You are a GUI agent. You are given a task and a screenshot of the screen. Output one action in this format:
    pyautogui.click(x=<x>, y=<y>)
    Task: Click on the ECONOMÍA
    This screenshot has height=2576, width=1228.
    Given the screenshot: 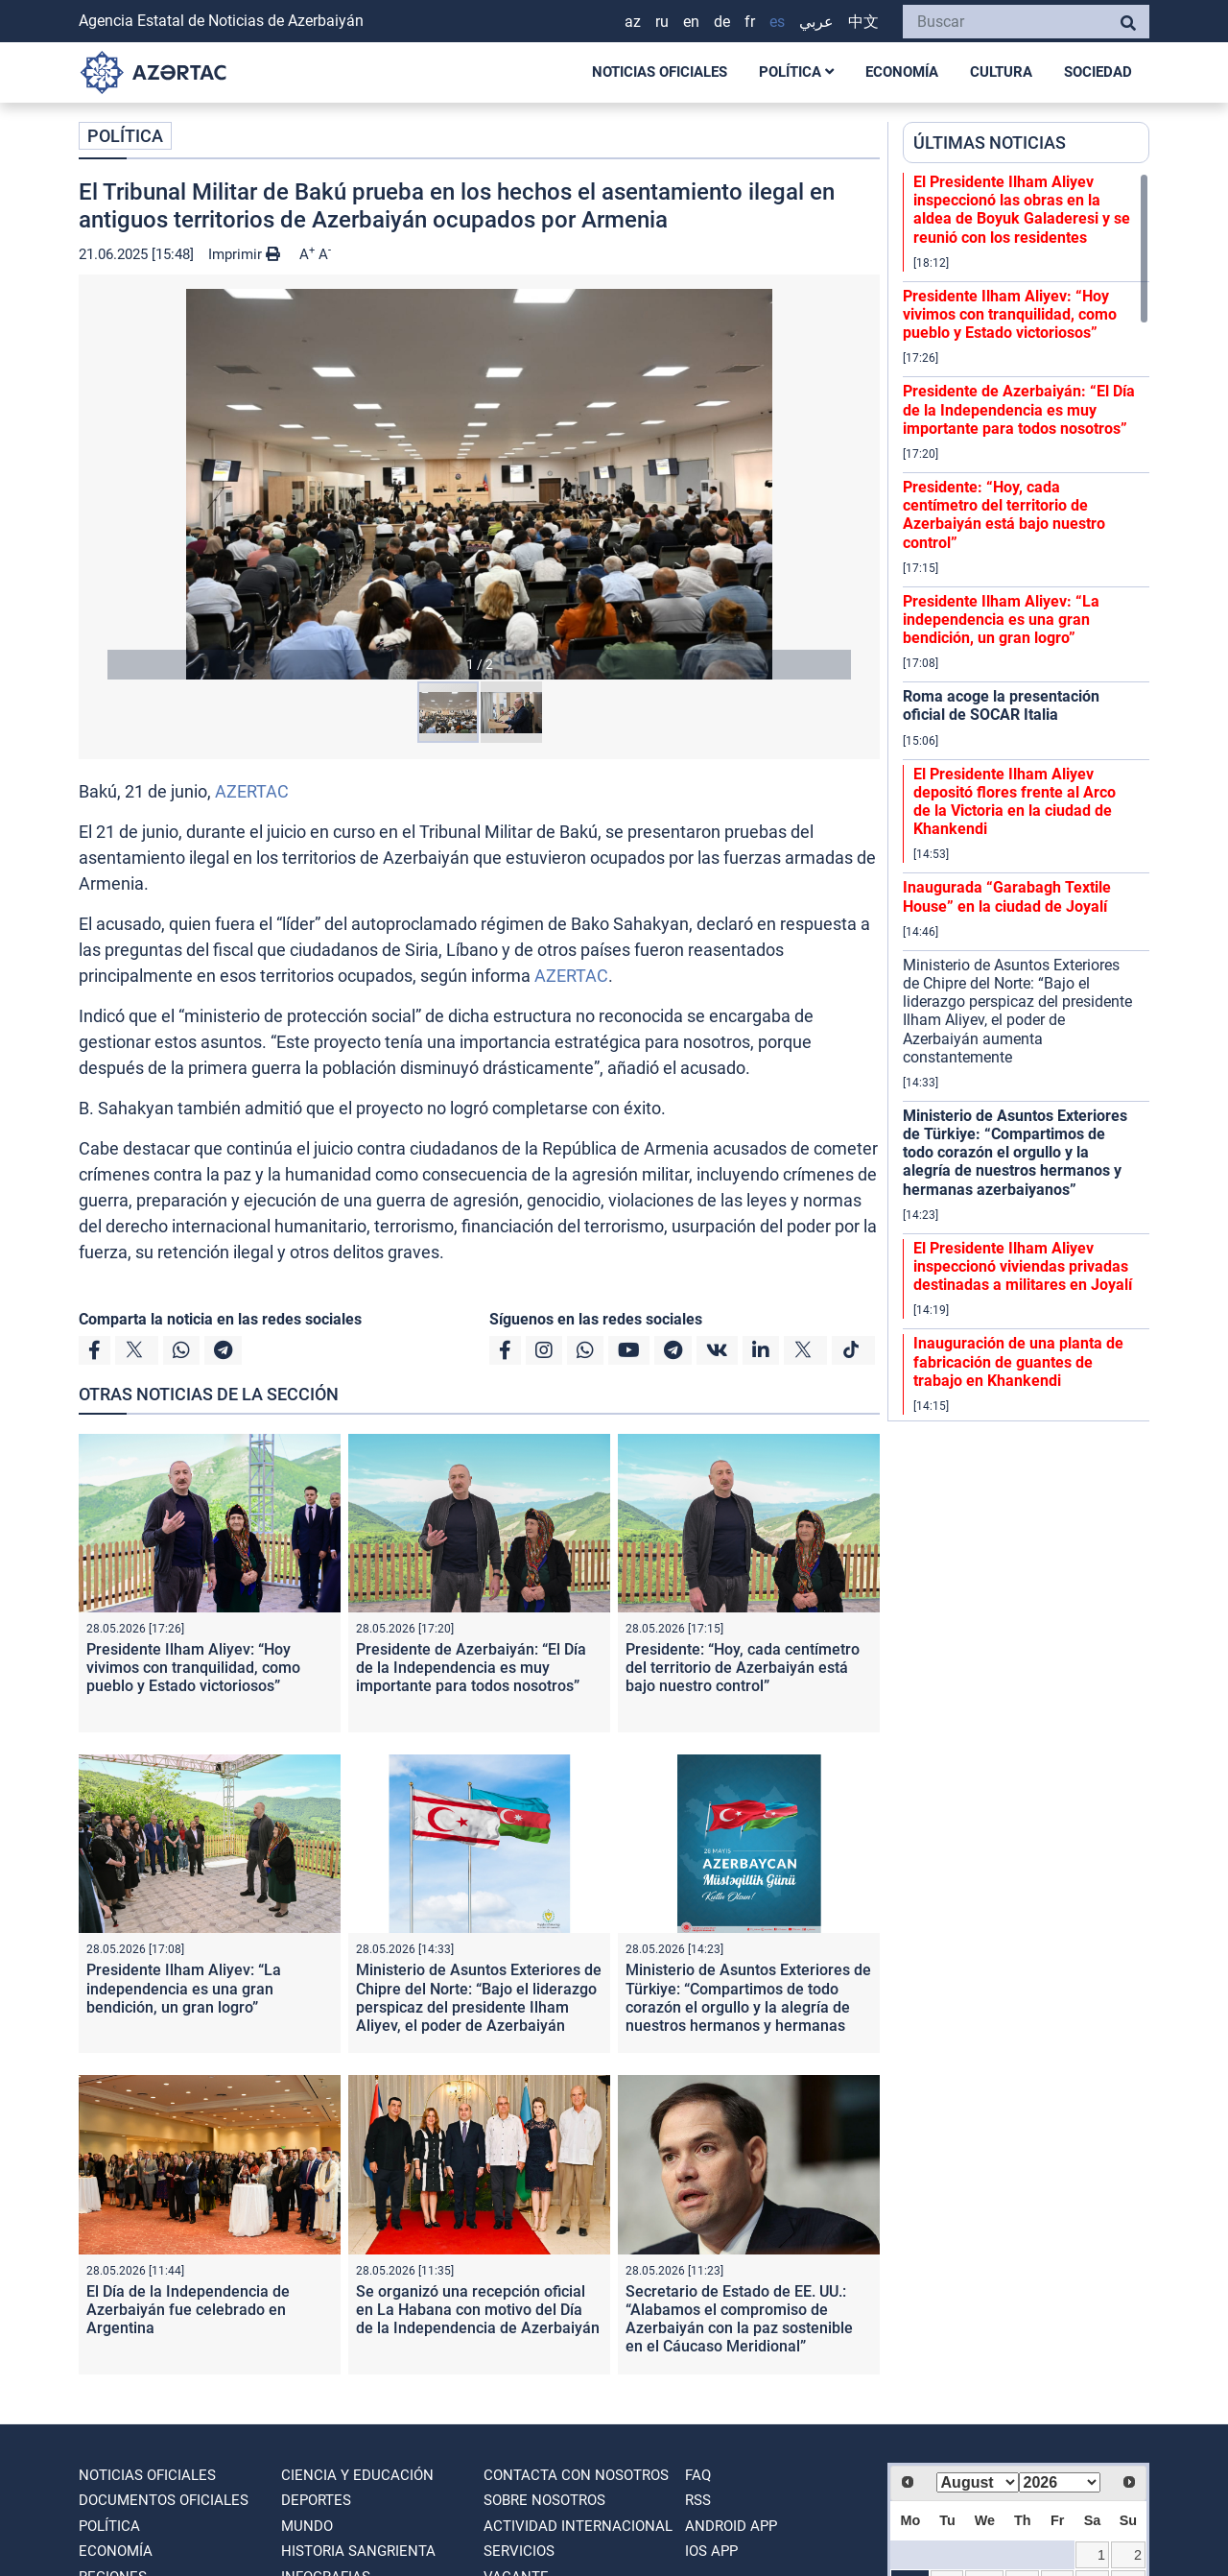 What is the action you would take?
    pyautogui.click(x=901, y=72)
    